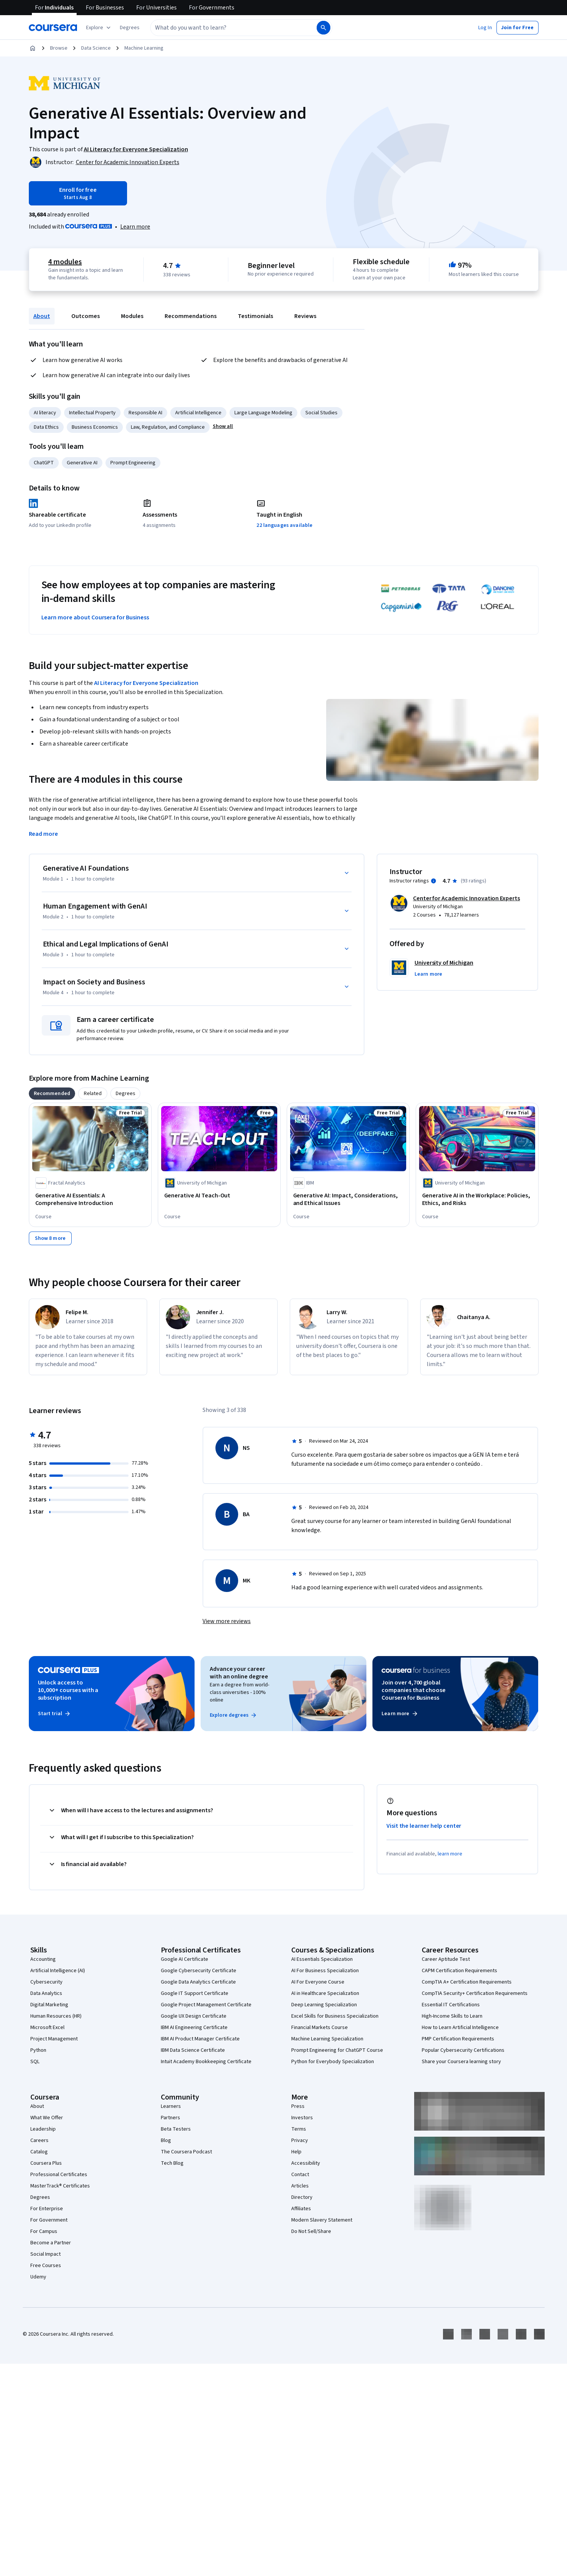 This screenshot has width=567, height=2576. What do you see at coordinates (49, 2005) in the screenshot?
I see `Digital Marketing` at bounding box center [49, 2005].